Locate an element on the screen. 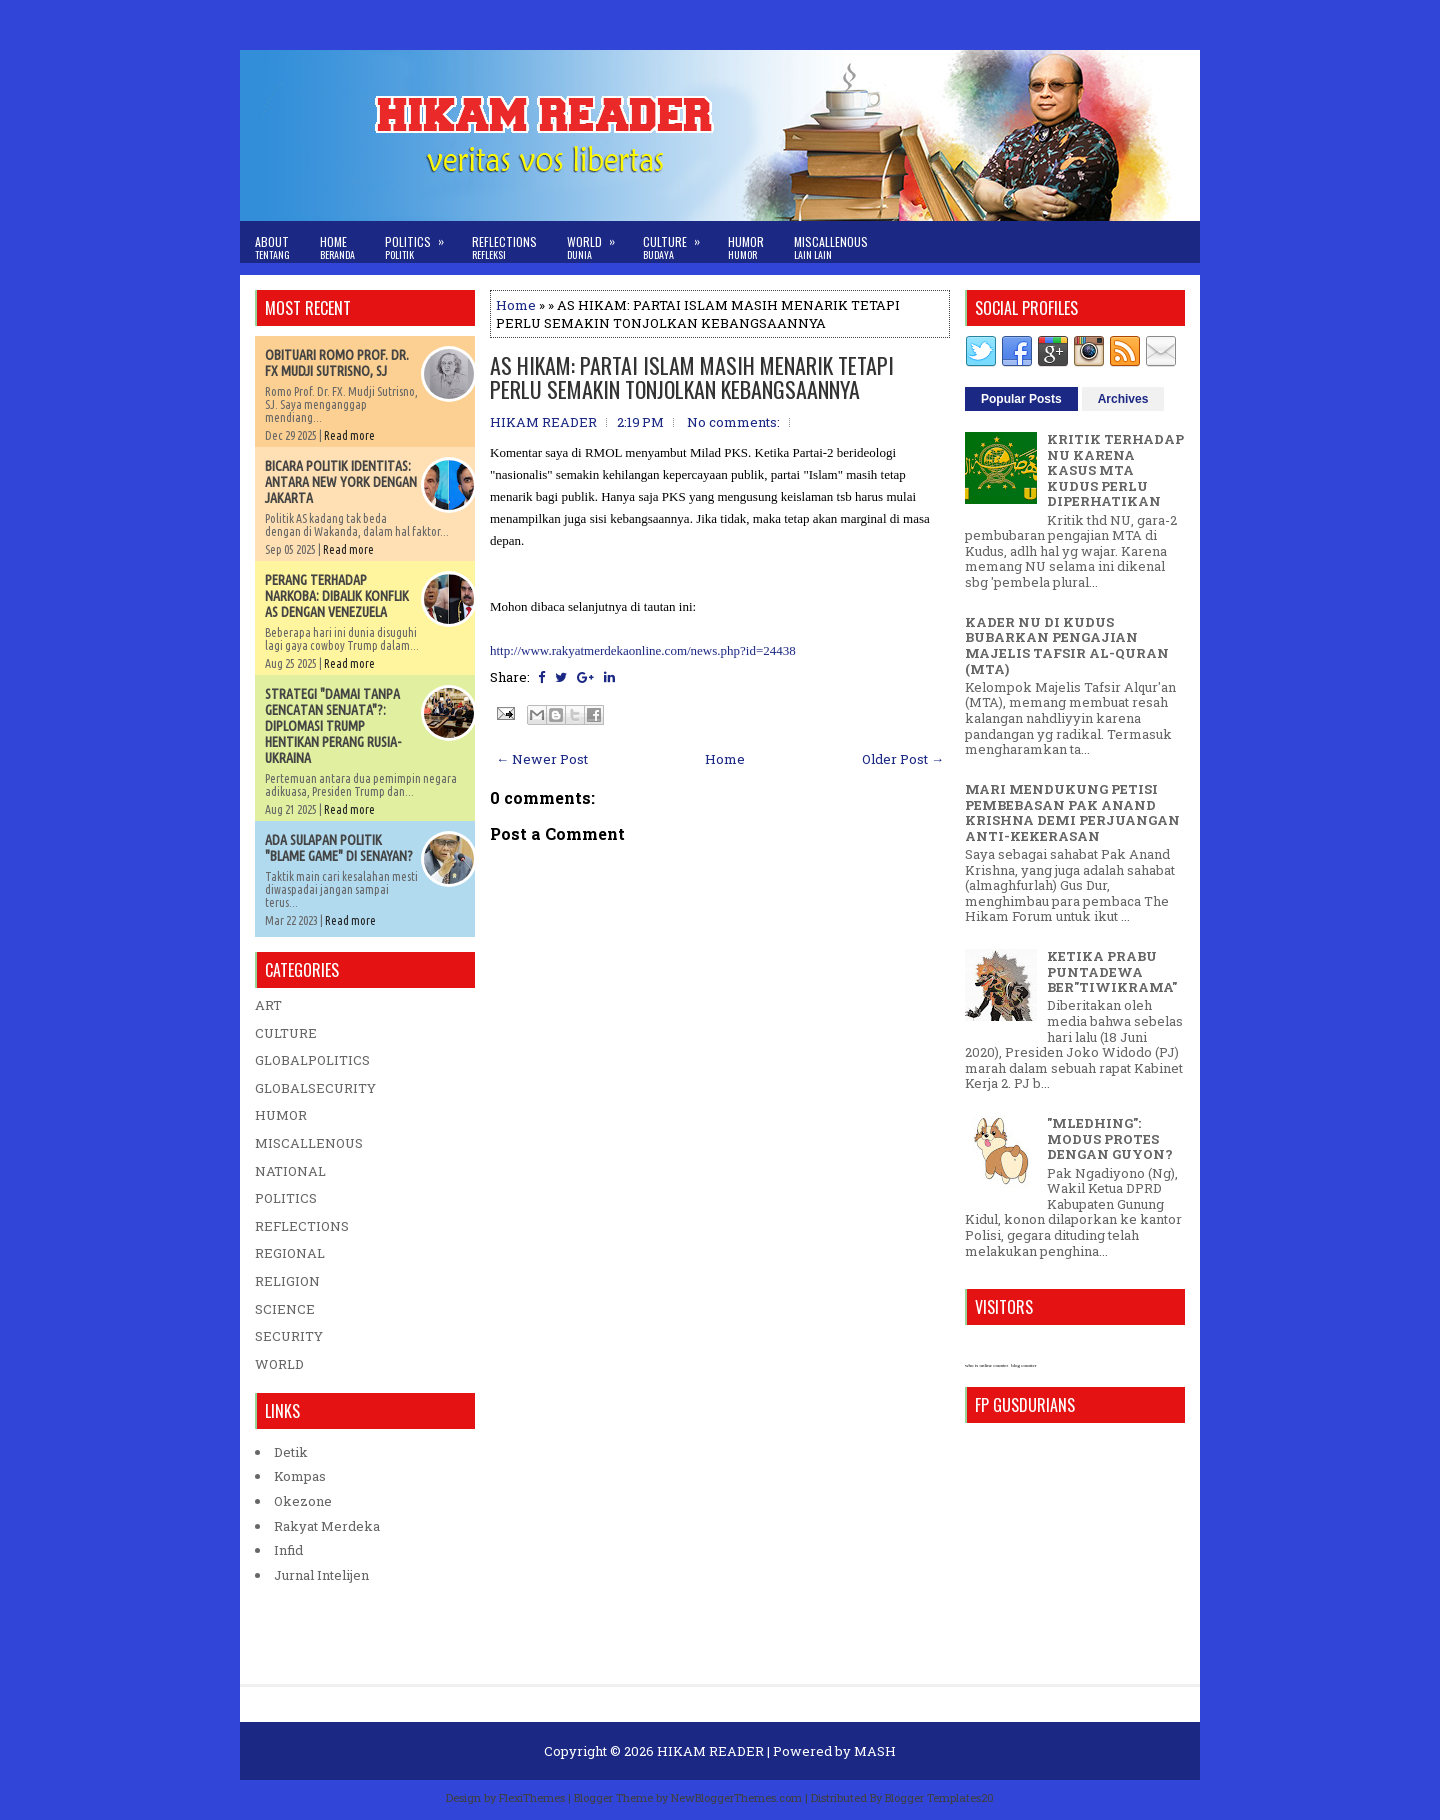  MARI MENDUKUNG PETISI PEMBEBASAN PAK ANAND KRISHNA DEMI PERJUANGAN ANTI-KEKERASAN is located at coordinates (1072, 812).